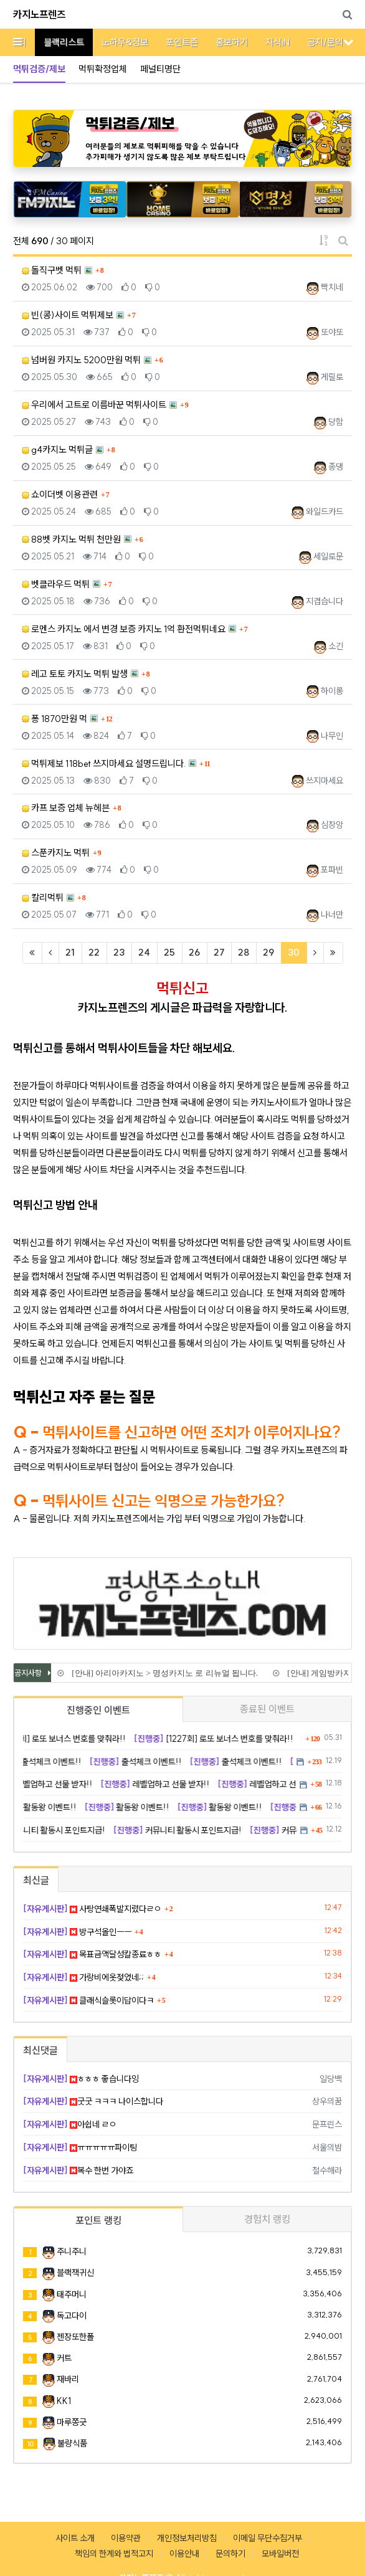  Describe the element at coordinates (277, 42) in the screenshot. I see `지식iN` at that location.